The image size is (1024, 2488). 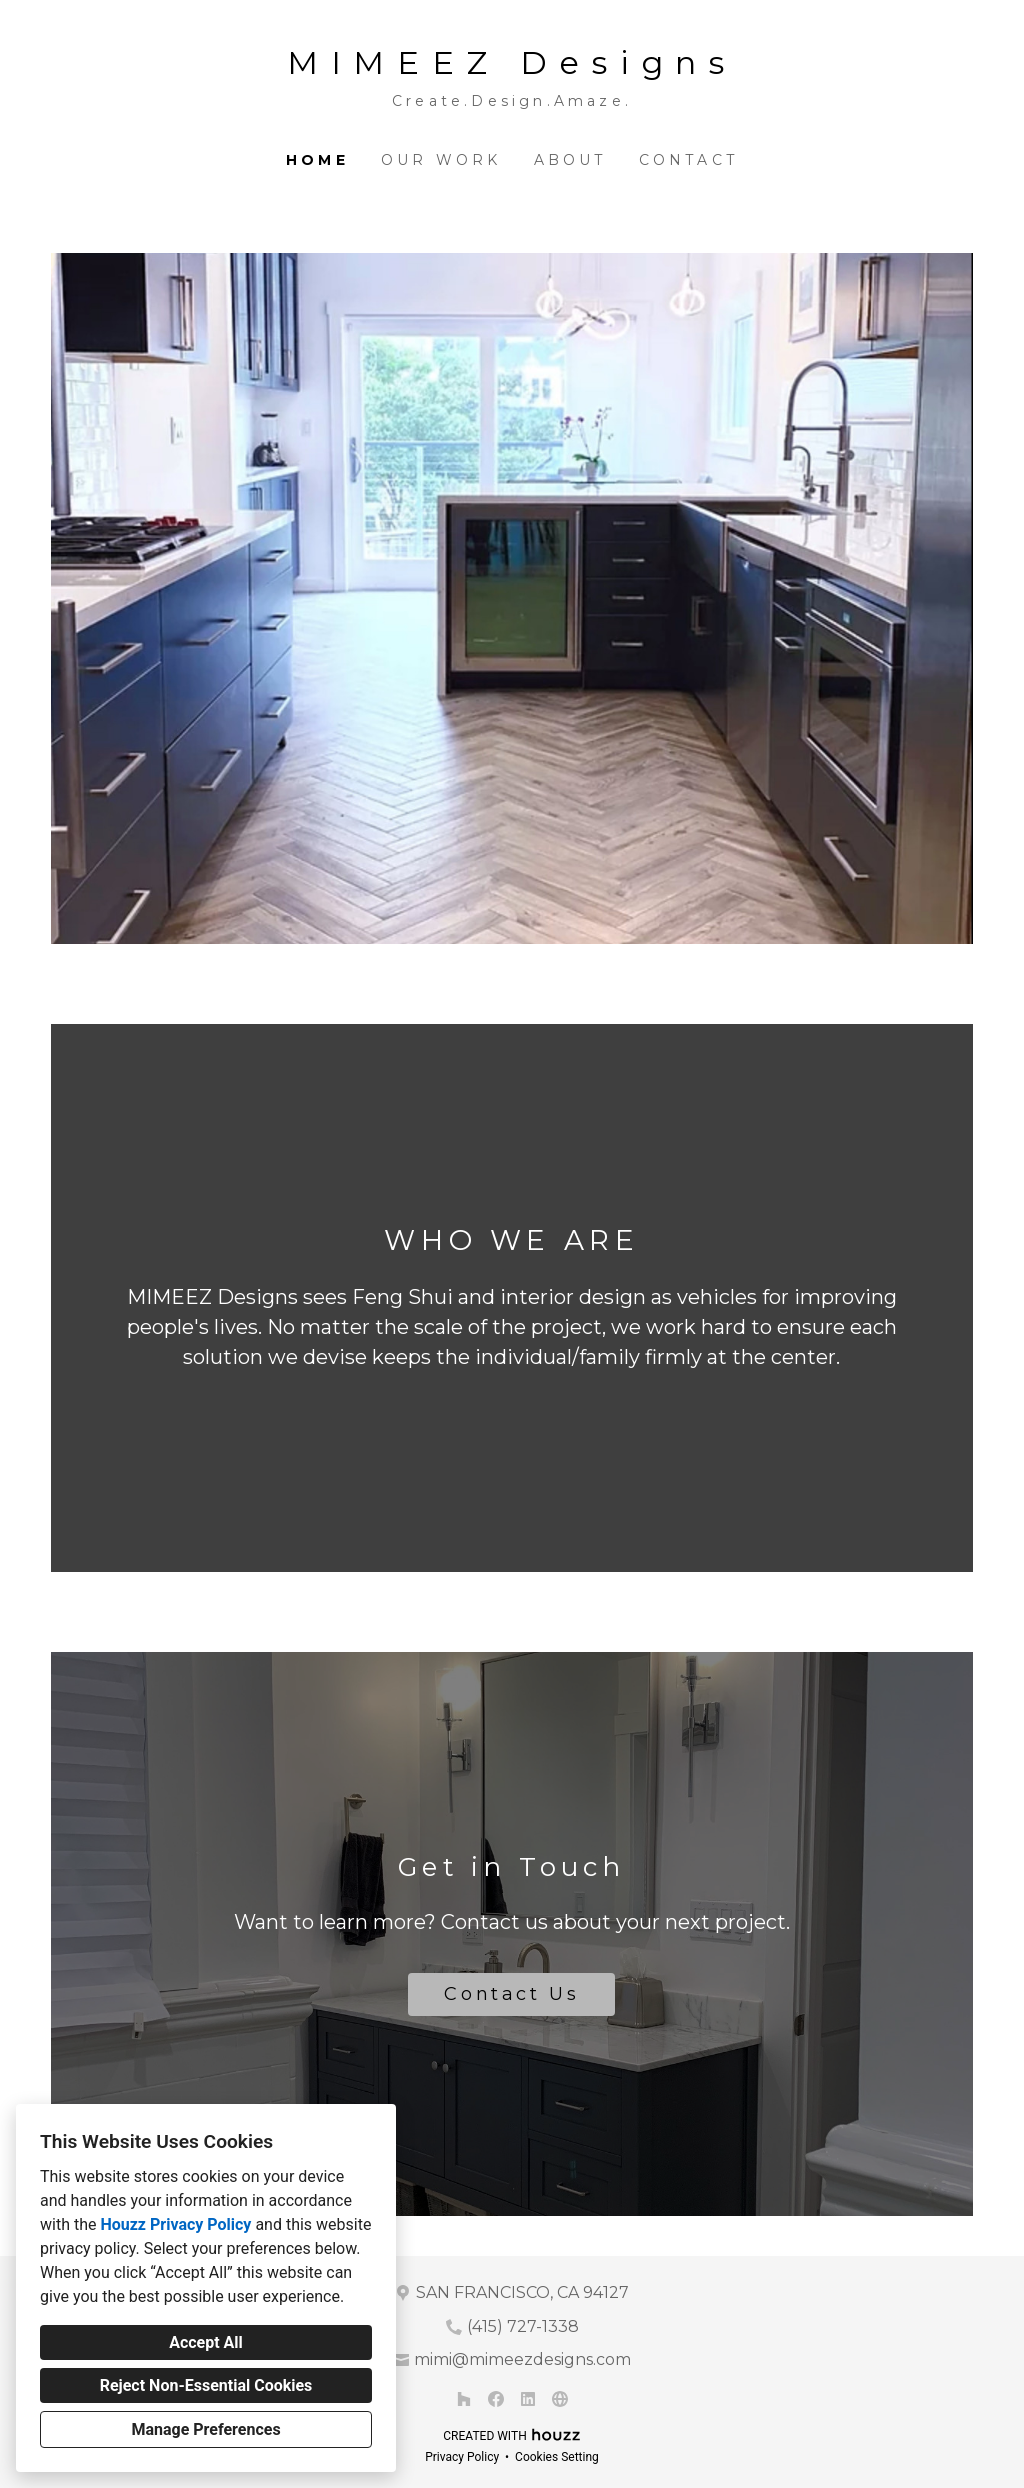 What do you see at coordinates (557, 2457) in the screenshot?
I see `Cookies Setting` at bounding box center [557, 2457].